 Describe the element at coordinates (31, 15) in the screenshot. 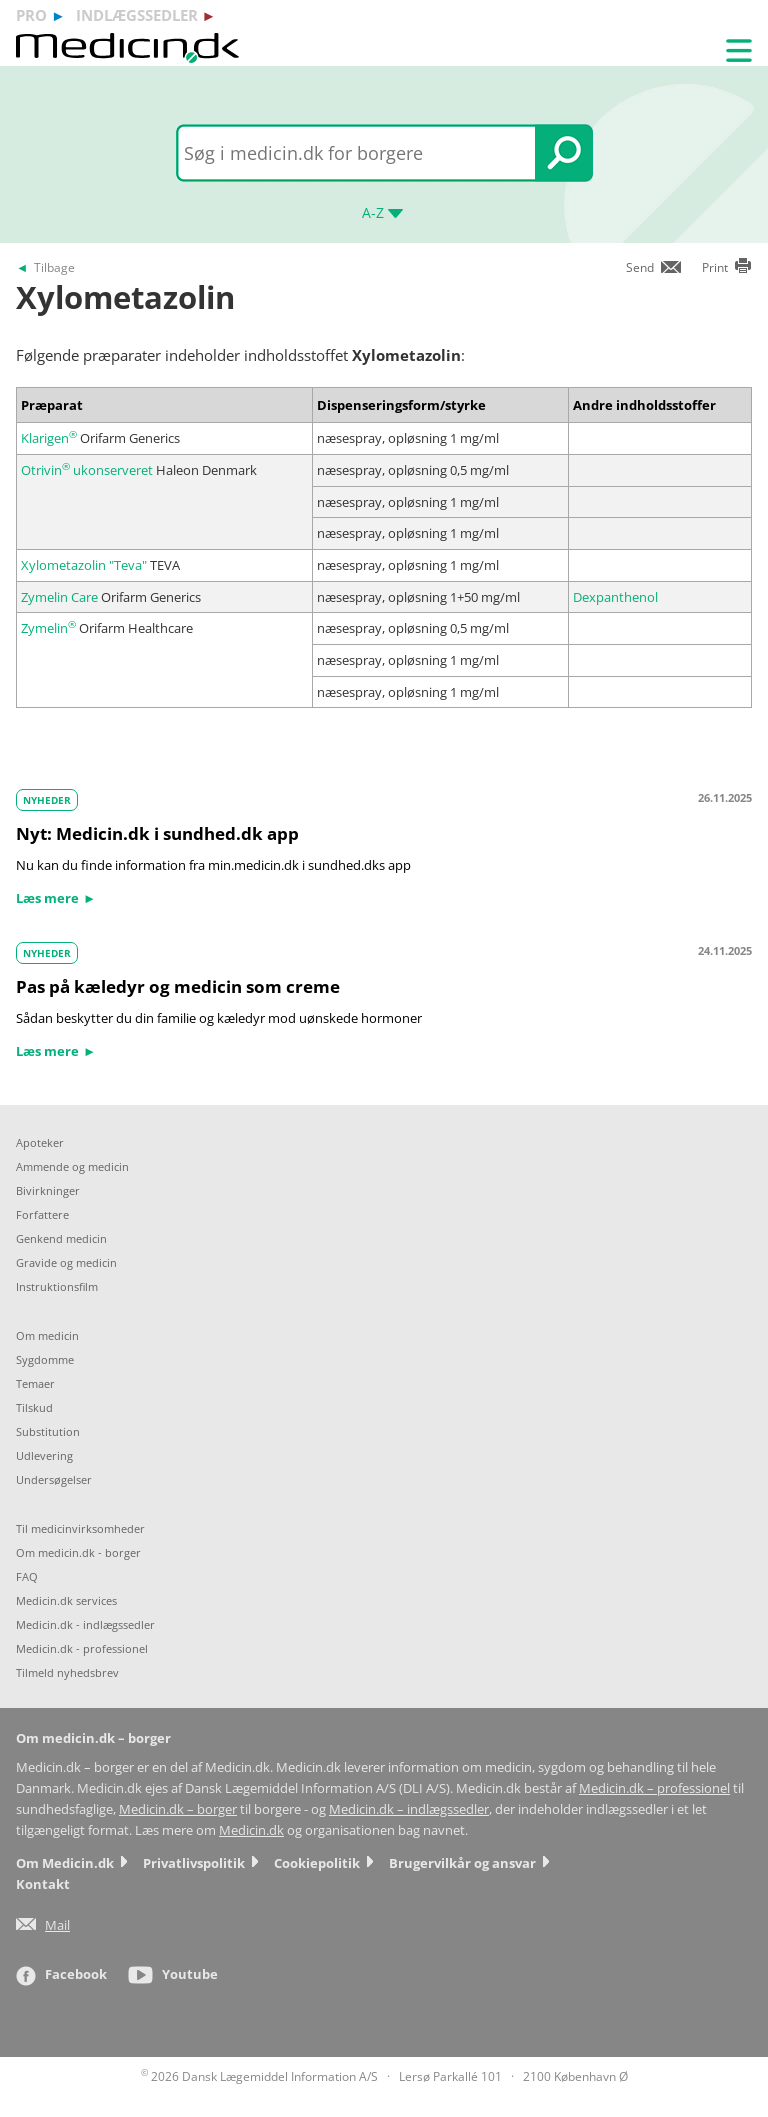

I see `pro` at that location.